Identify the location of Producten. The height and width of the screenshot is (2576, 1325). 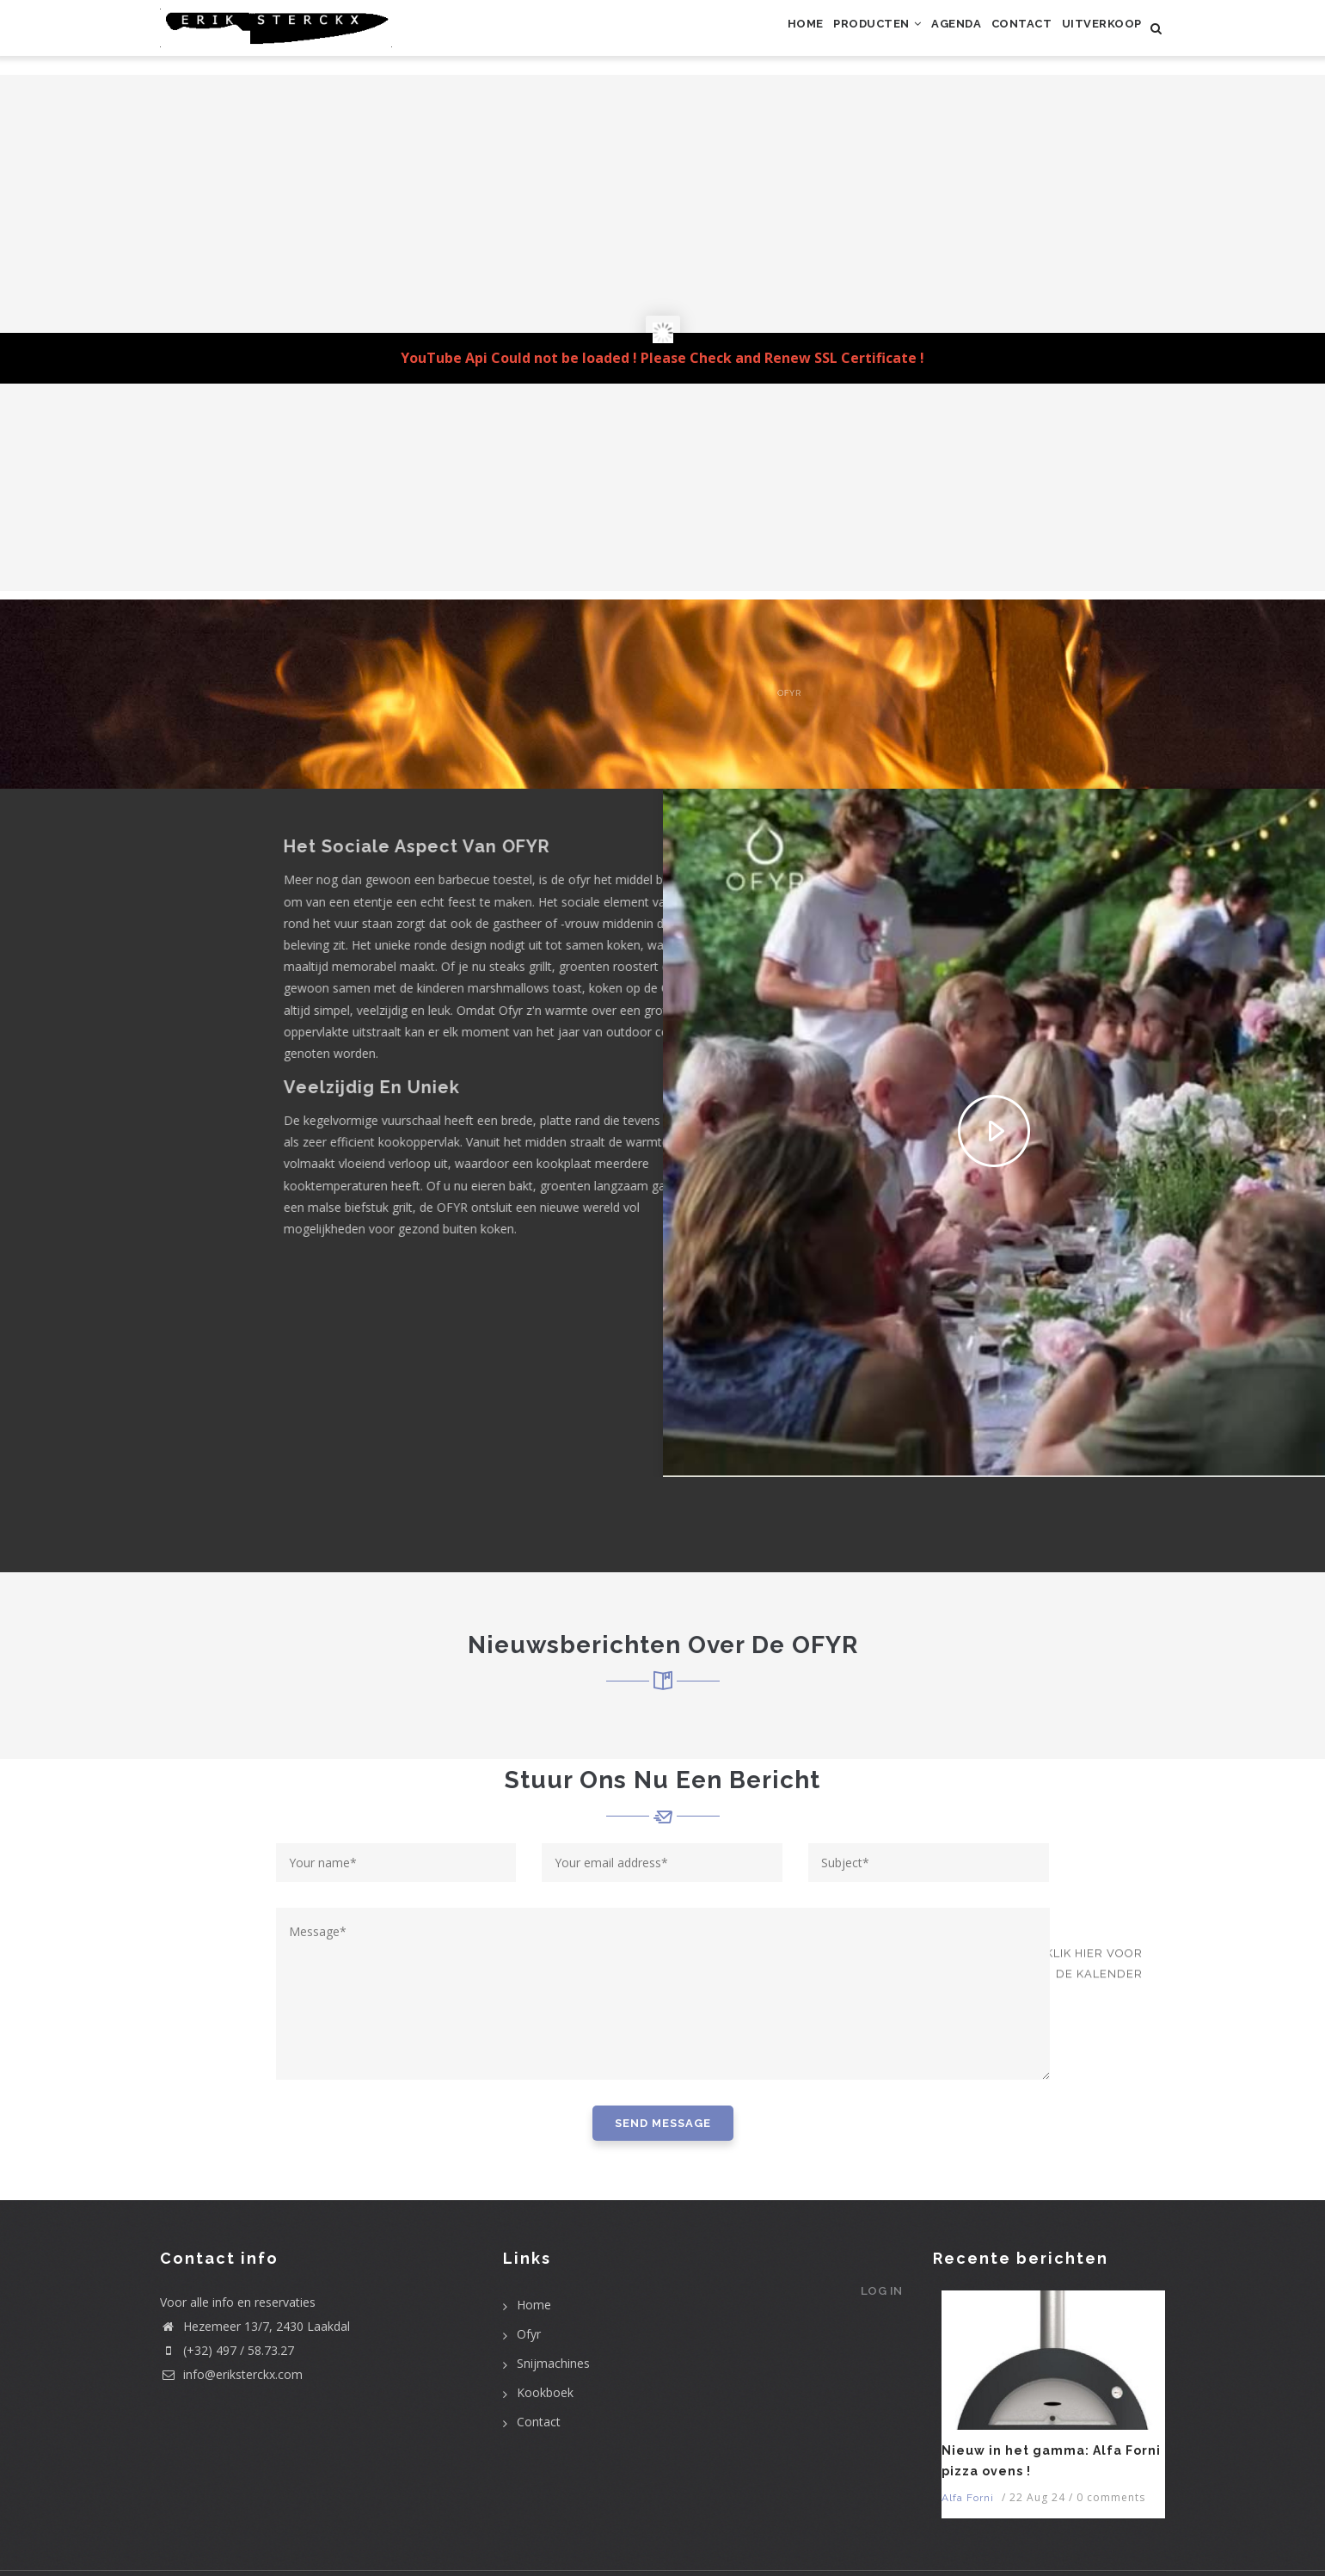
(828, 37).